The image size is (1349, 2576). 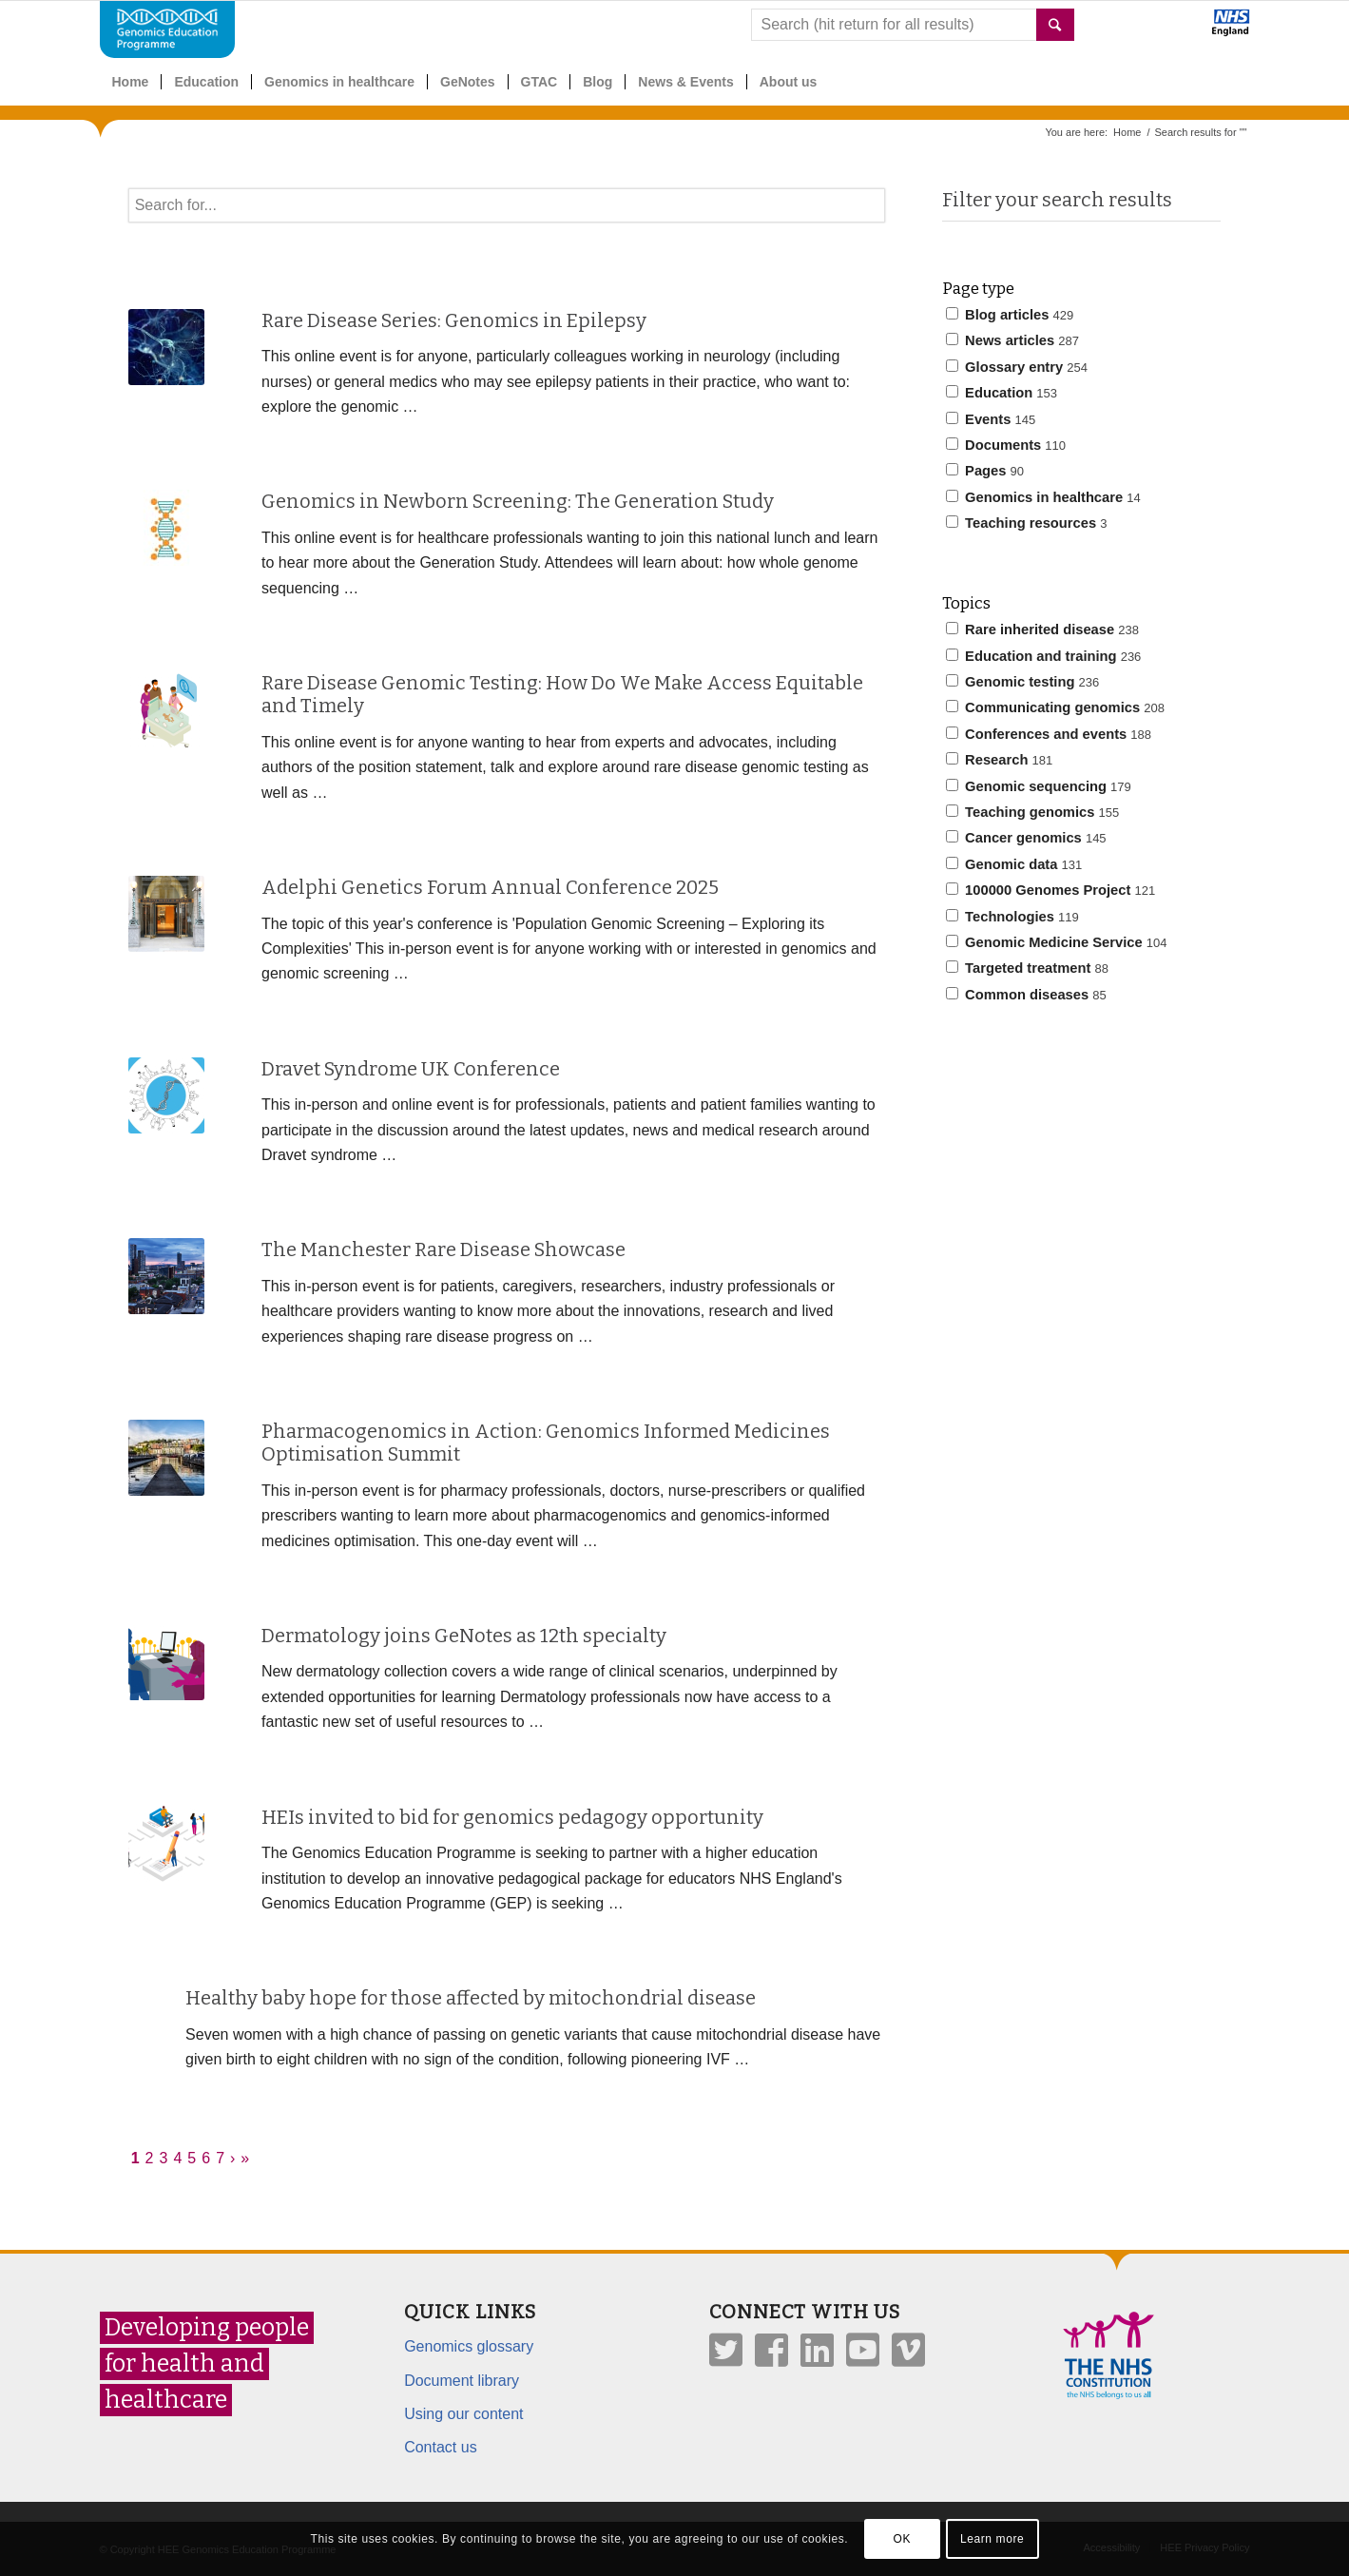 I want to click on Dravet Syndrome UK Conference, so click(x=410, y=1068).